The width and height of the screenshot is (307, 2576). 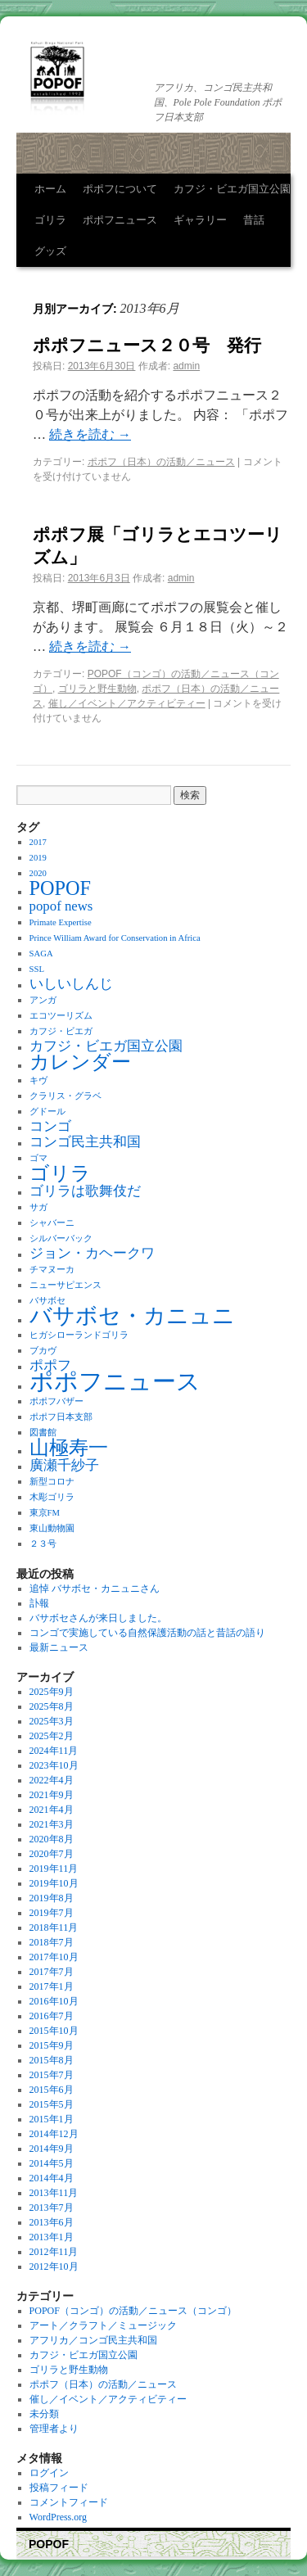 What do you see at coordinates (36, 969) in the screenshot?
I see `SSL [SSL (1個の項目)]` at bounding box center [36, 969].